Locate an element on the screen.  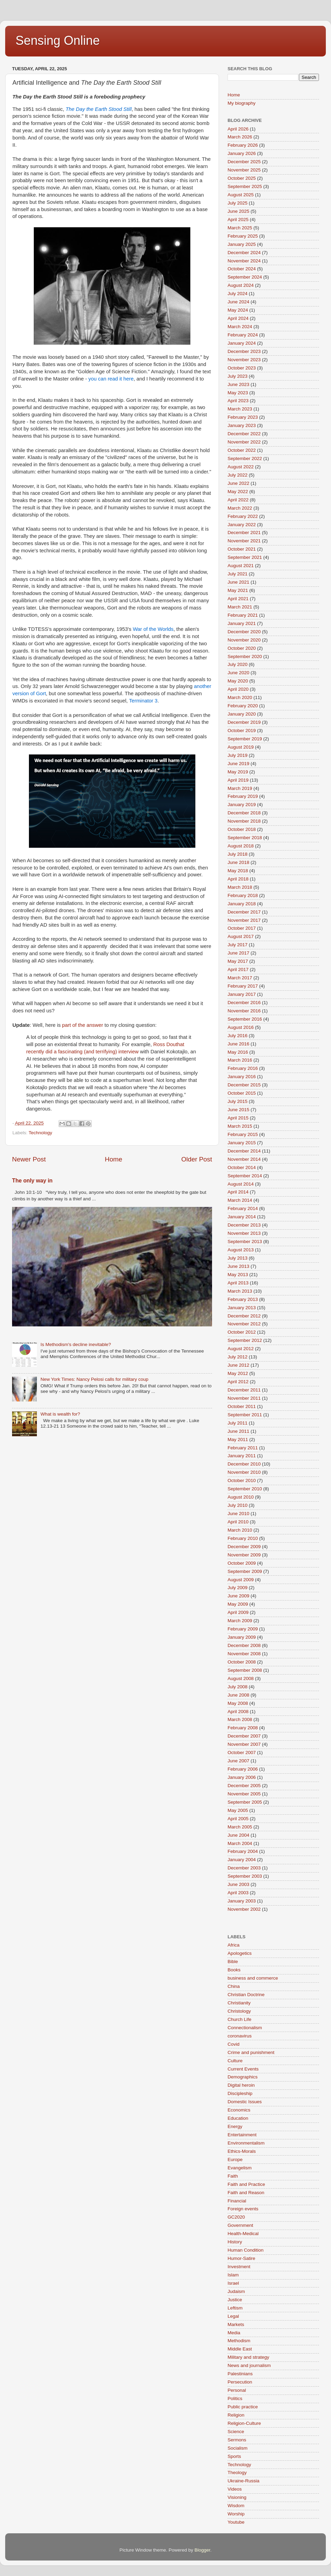
July 2021 is located at coordinates (238, 573).